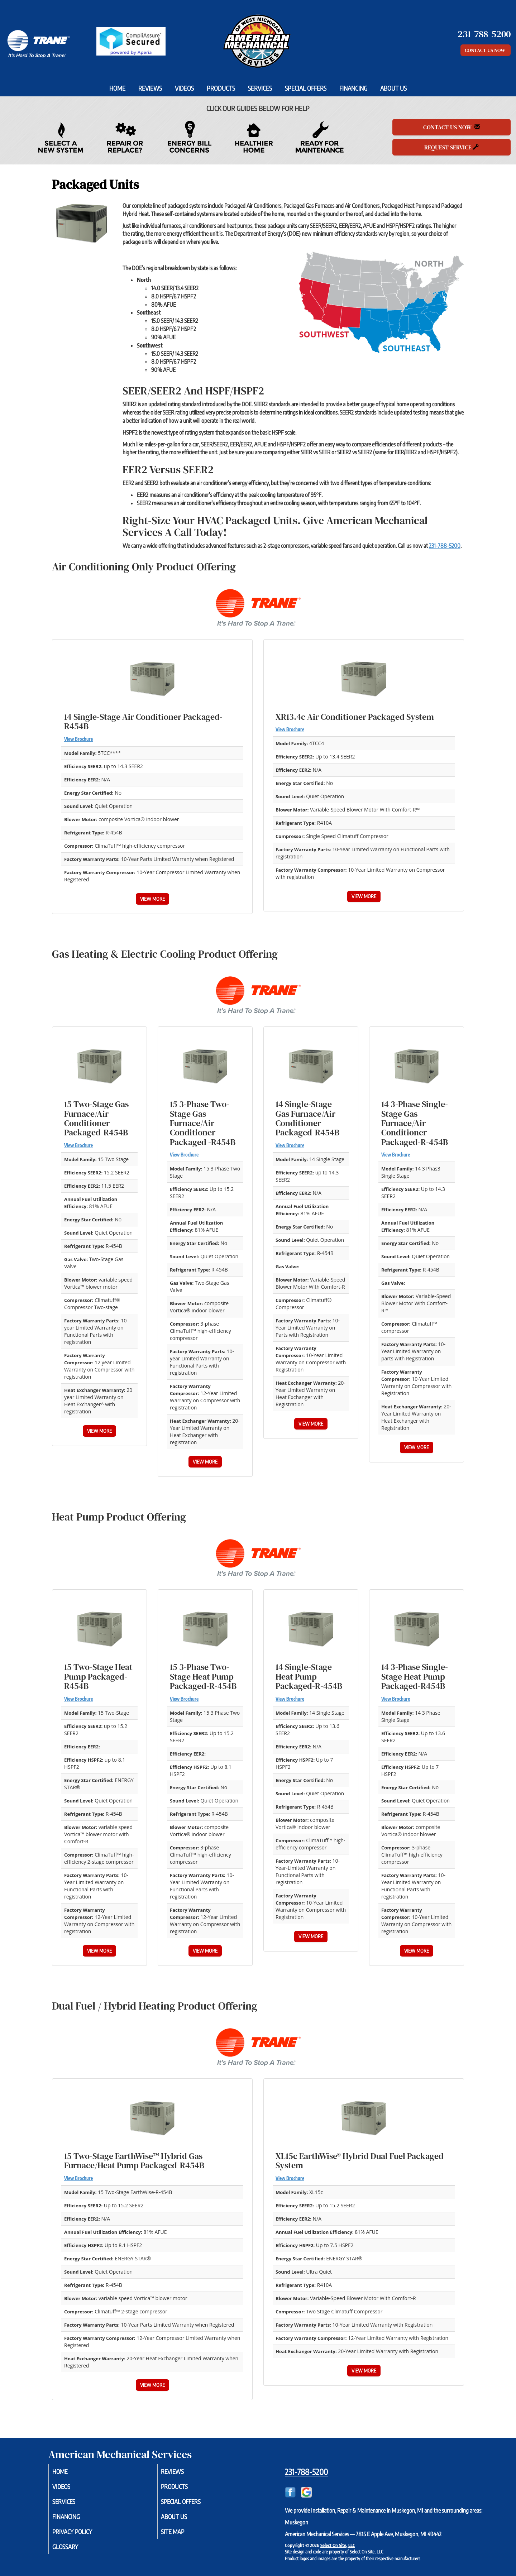  What do you see at coordinates (184, 88) in the screenshot?
I see `Videos` at bounding box center [184, 88].